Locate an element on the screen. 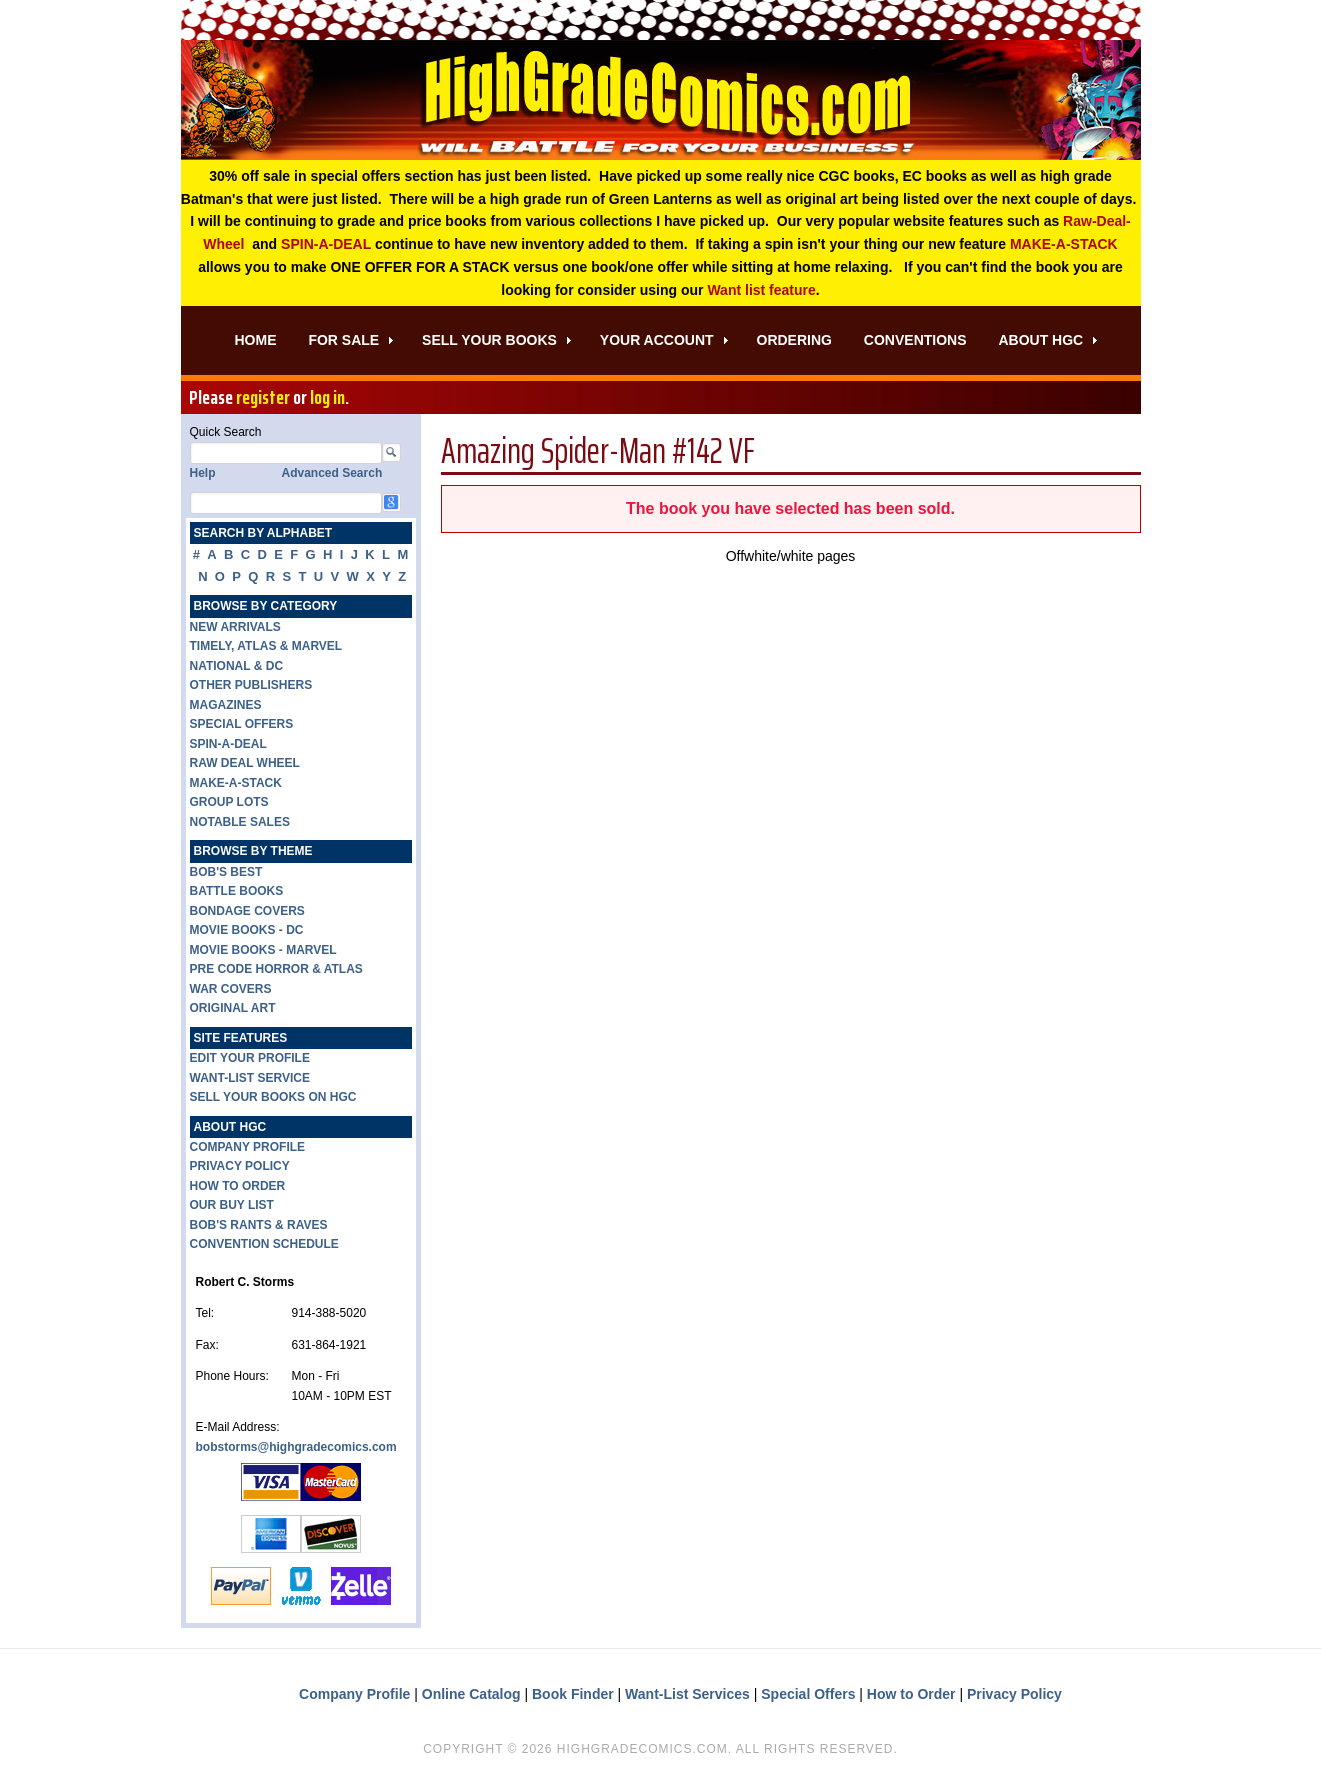  ORIGINAL ART is located at coordinates (233, 1008).